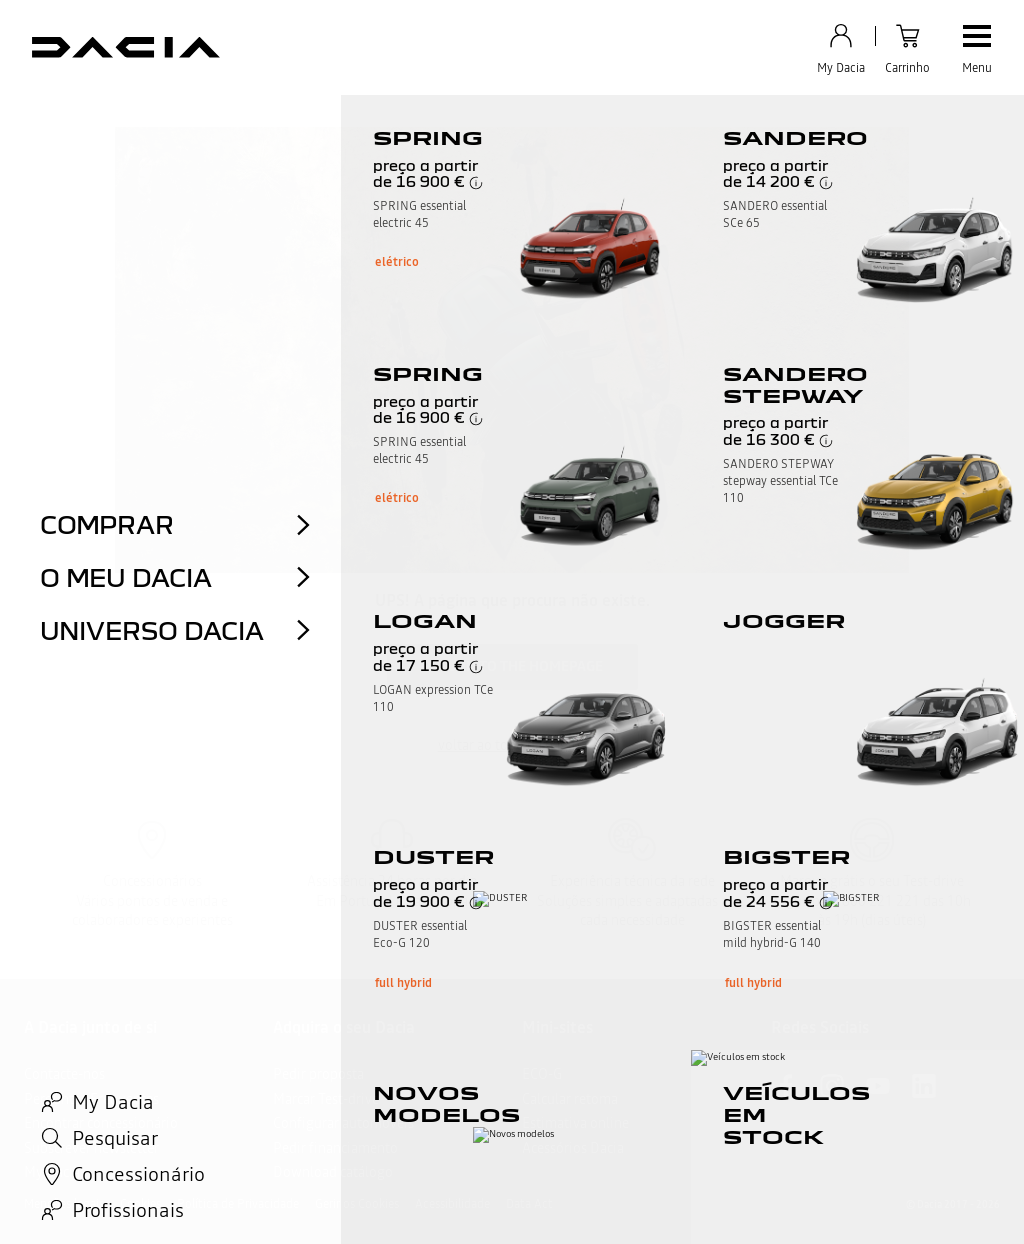 The height and width of the screenshot is (1244, 1024). What do you see at coordinates (512, 666) in the screenshot?
I see `Return to the homepage` at bounding box center [512, 666].